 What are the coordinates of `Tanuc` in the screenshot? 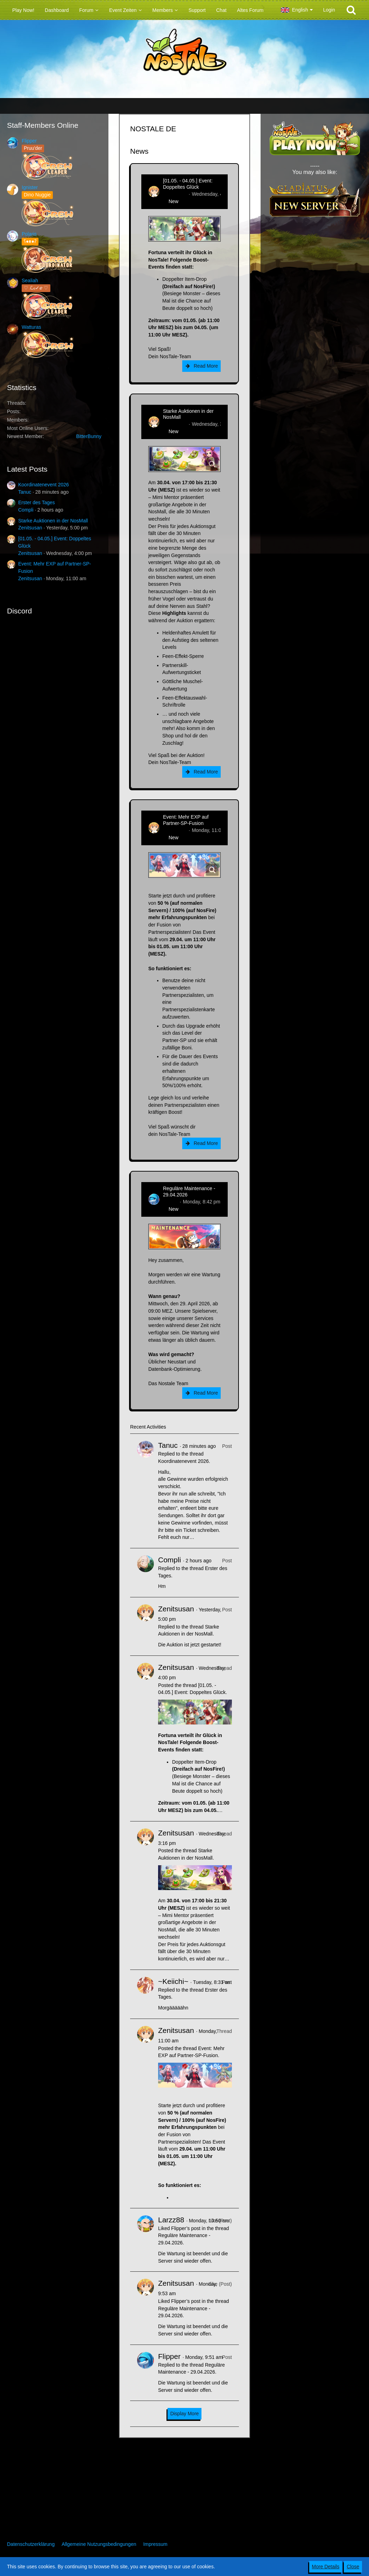 It's located at (24, 492).